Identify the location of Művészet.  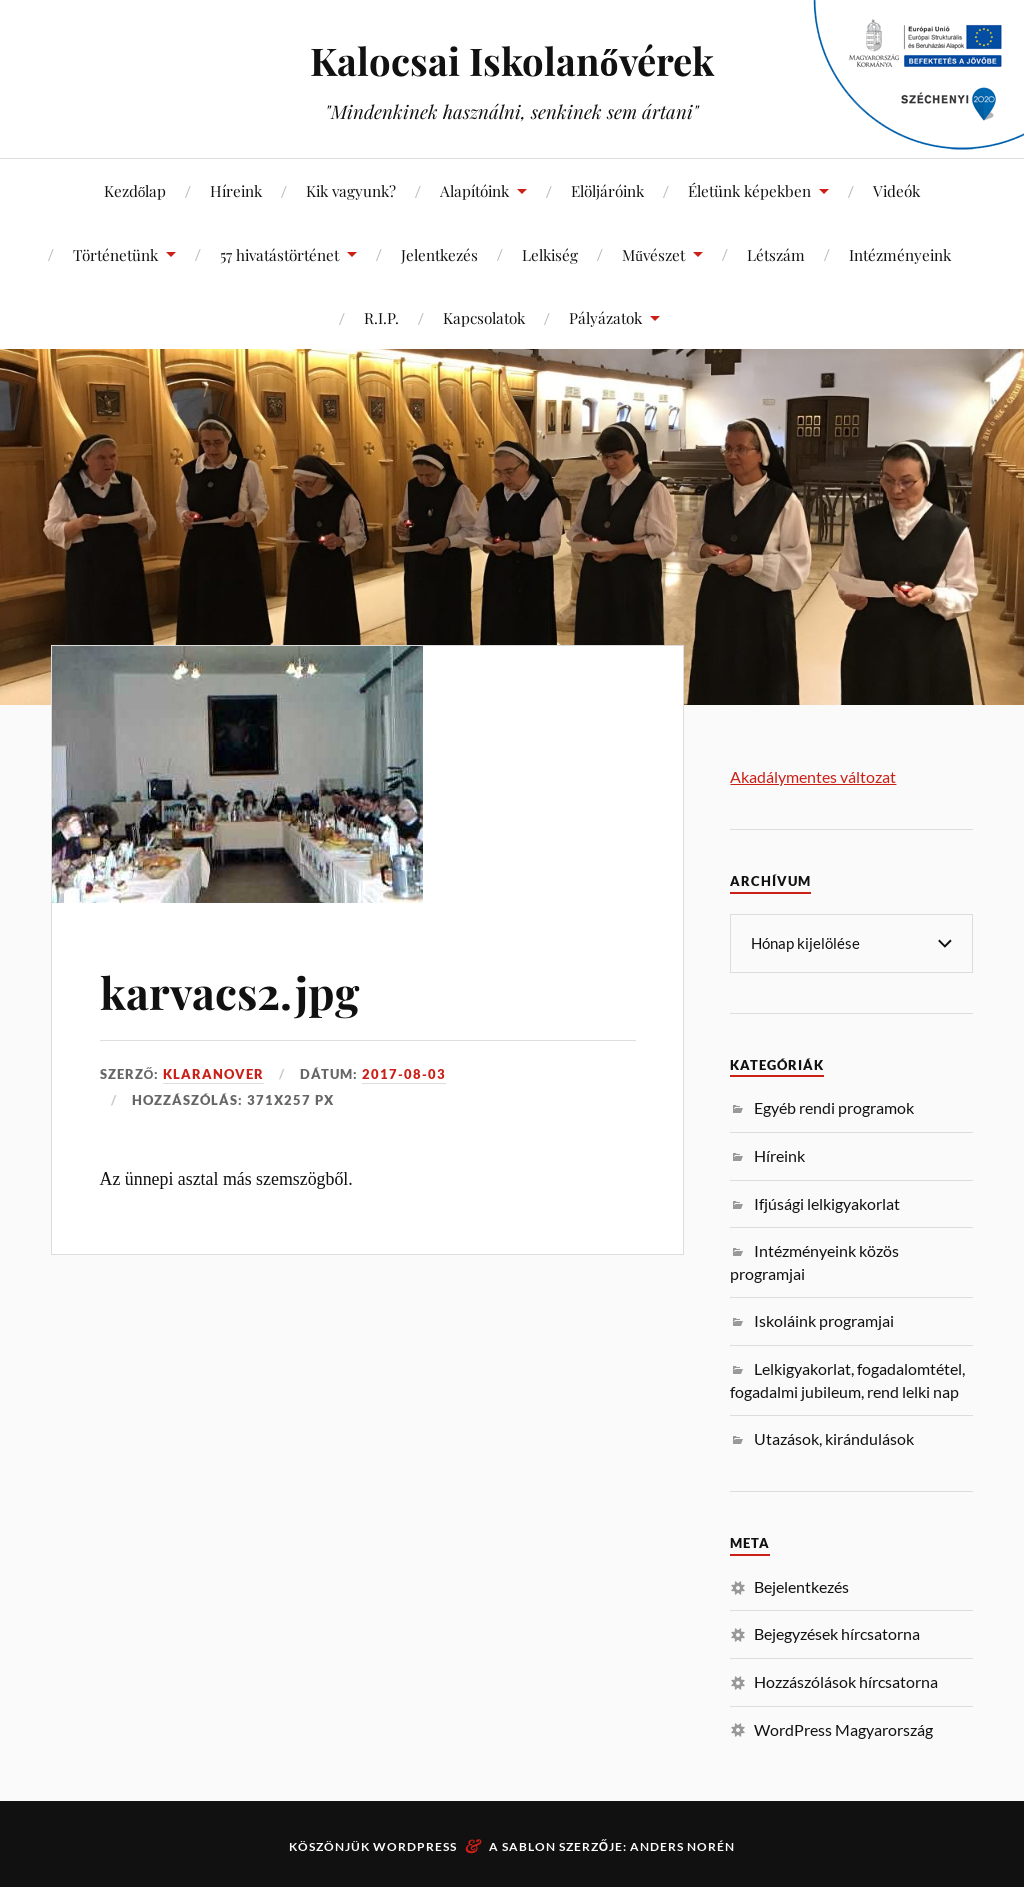
(653, 254).